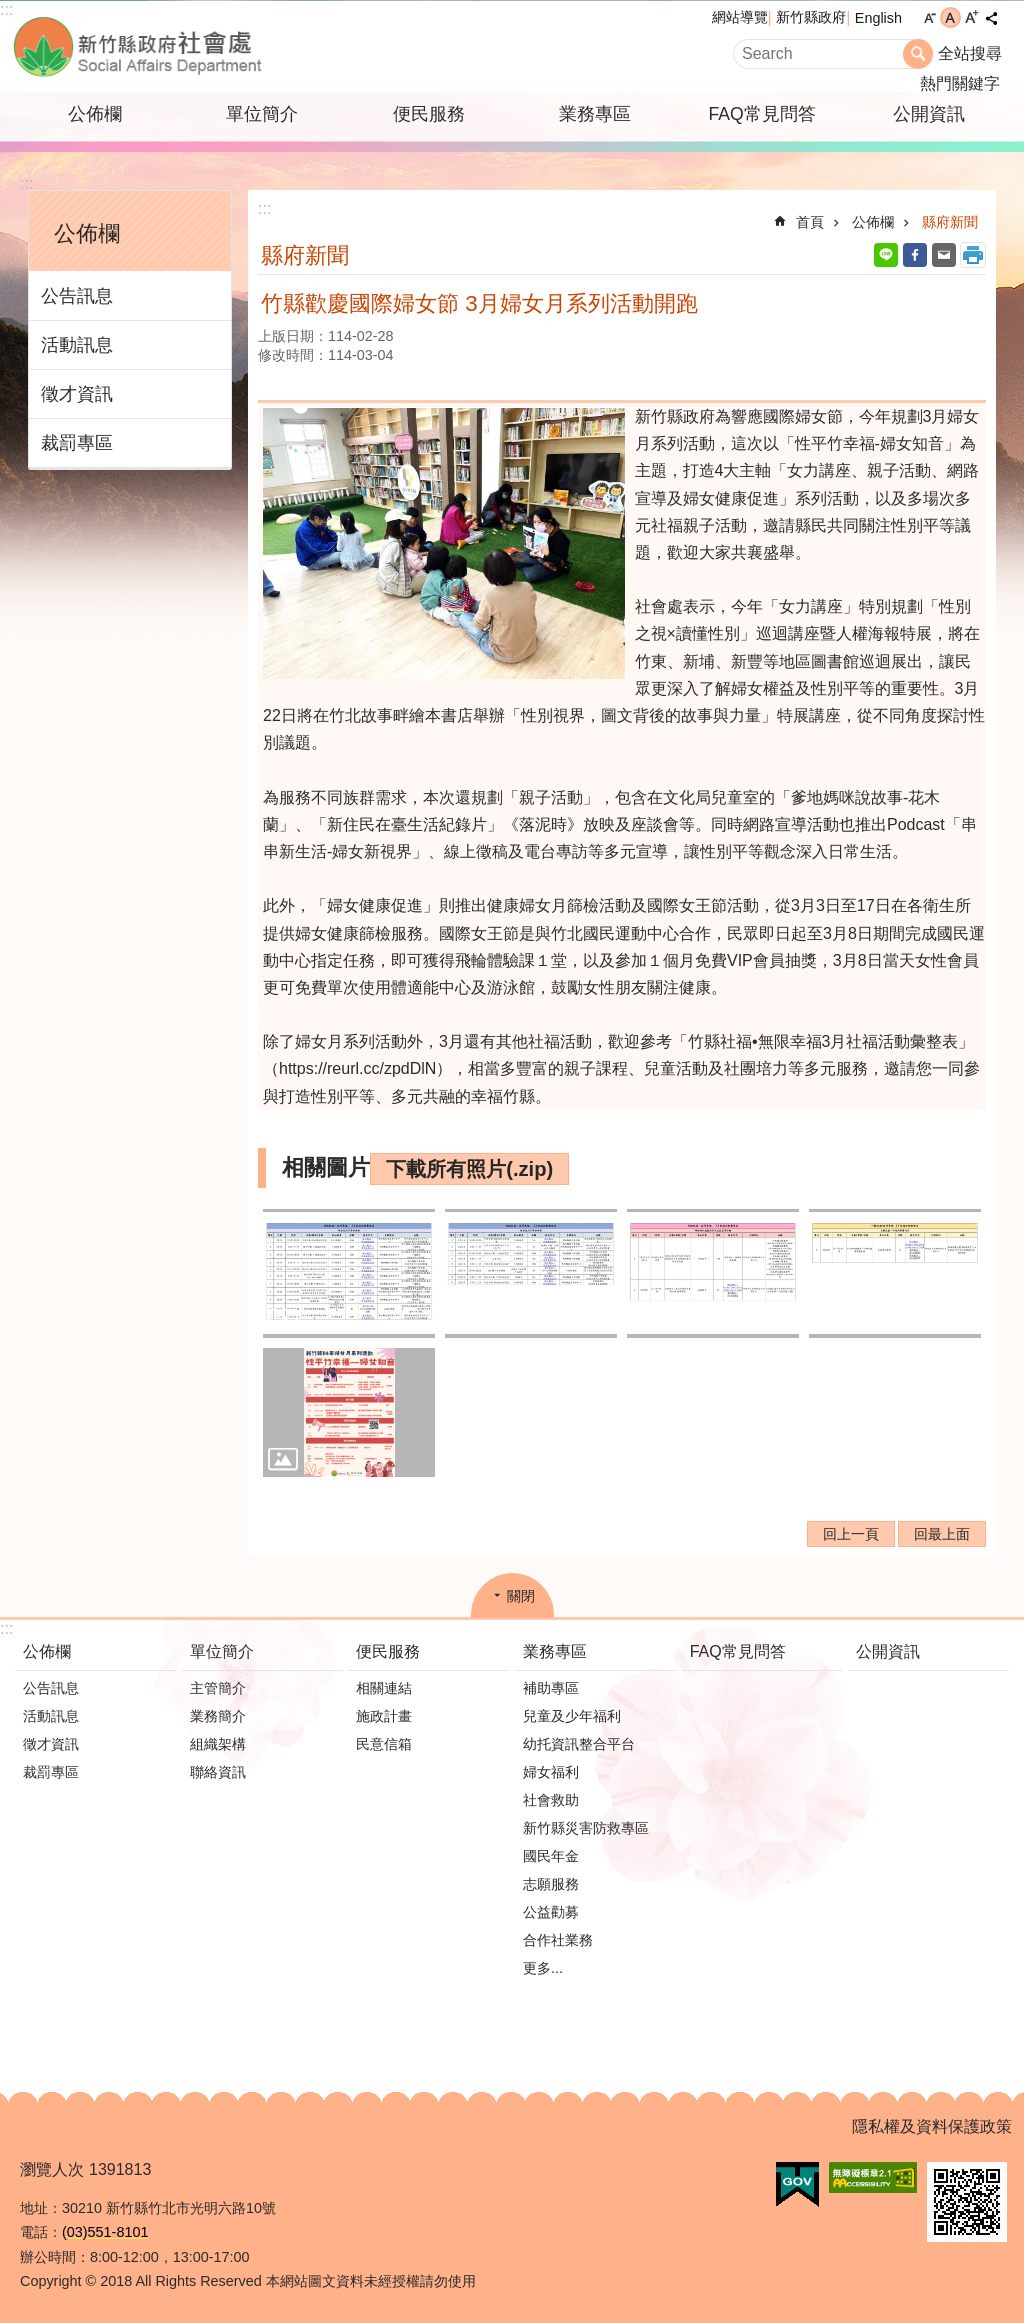  What do you see at coordinates (595, 114) in the screenshot?
I see `業務專區` at bounding box center [595, 114].